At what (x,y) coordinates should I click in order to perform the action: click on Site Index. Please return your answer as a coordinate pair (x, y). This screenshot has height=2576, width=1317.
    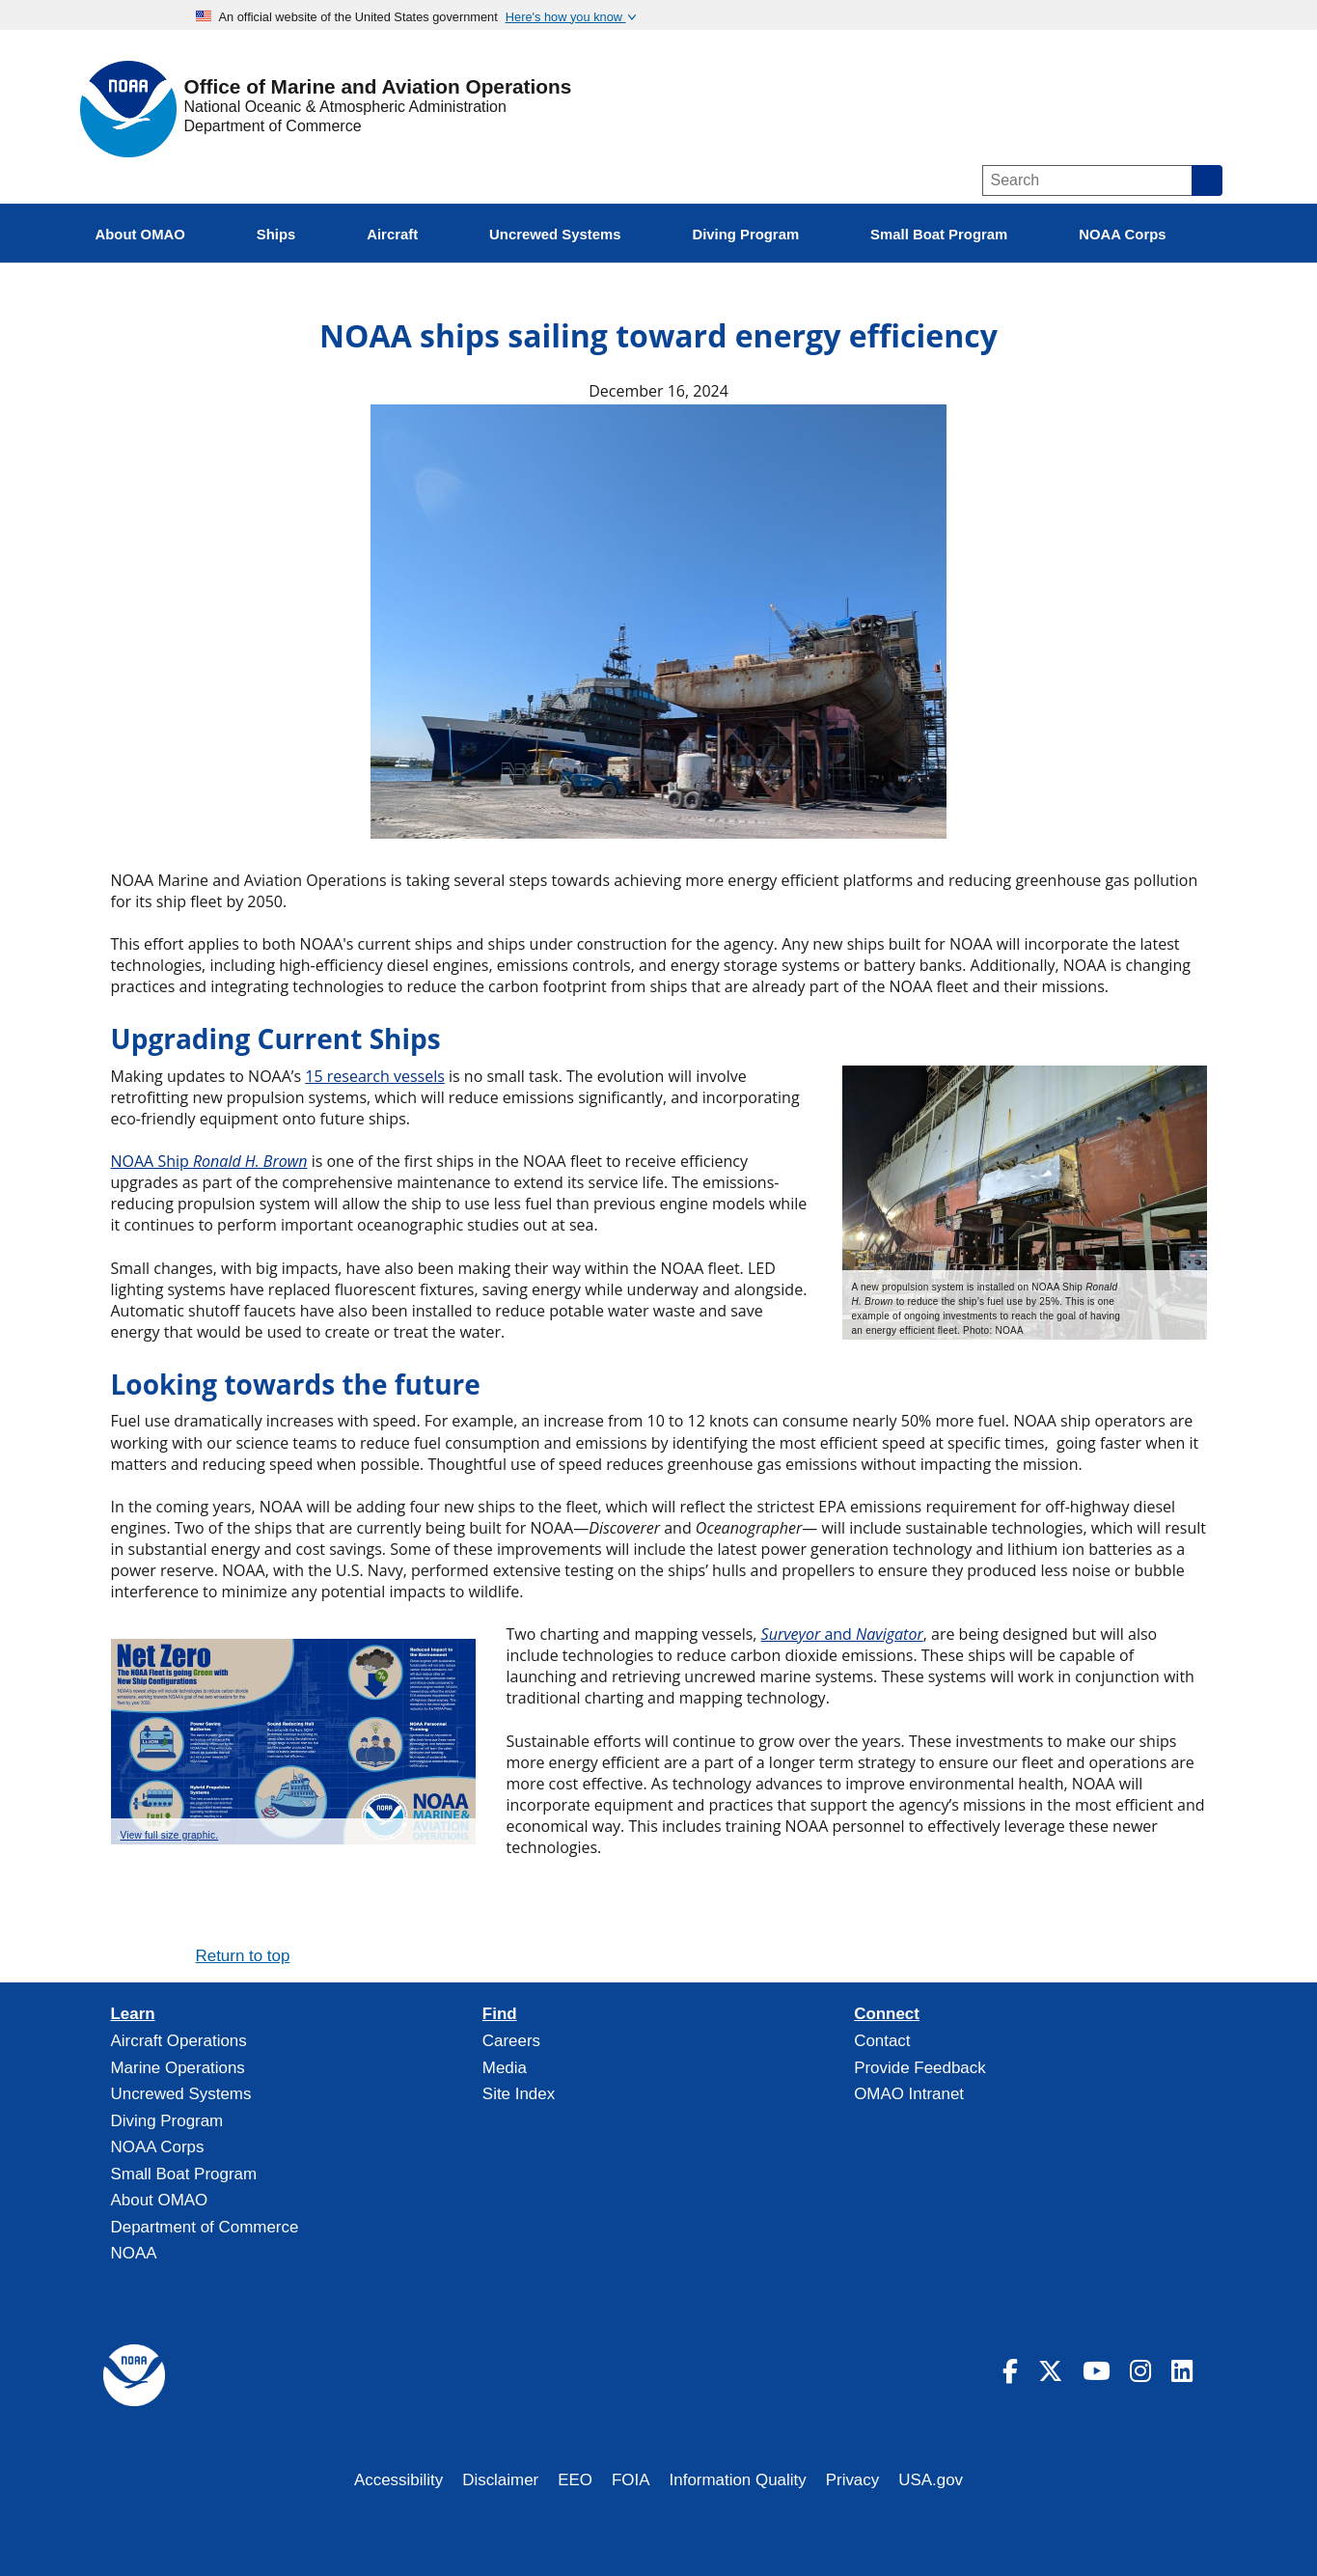
    Looking at the image, I should click on (518, 2094).